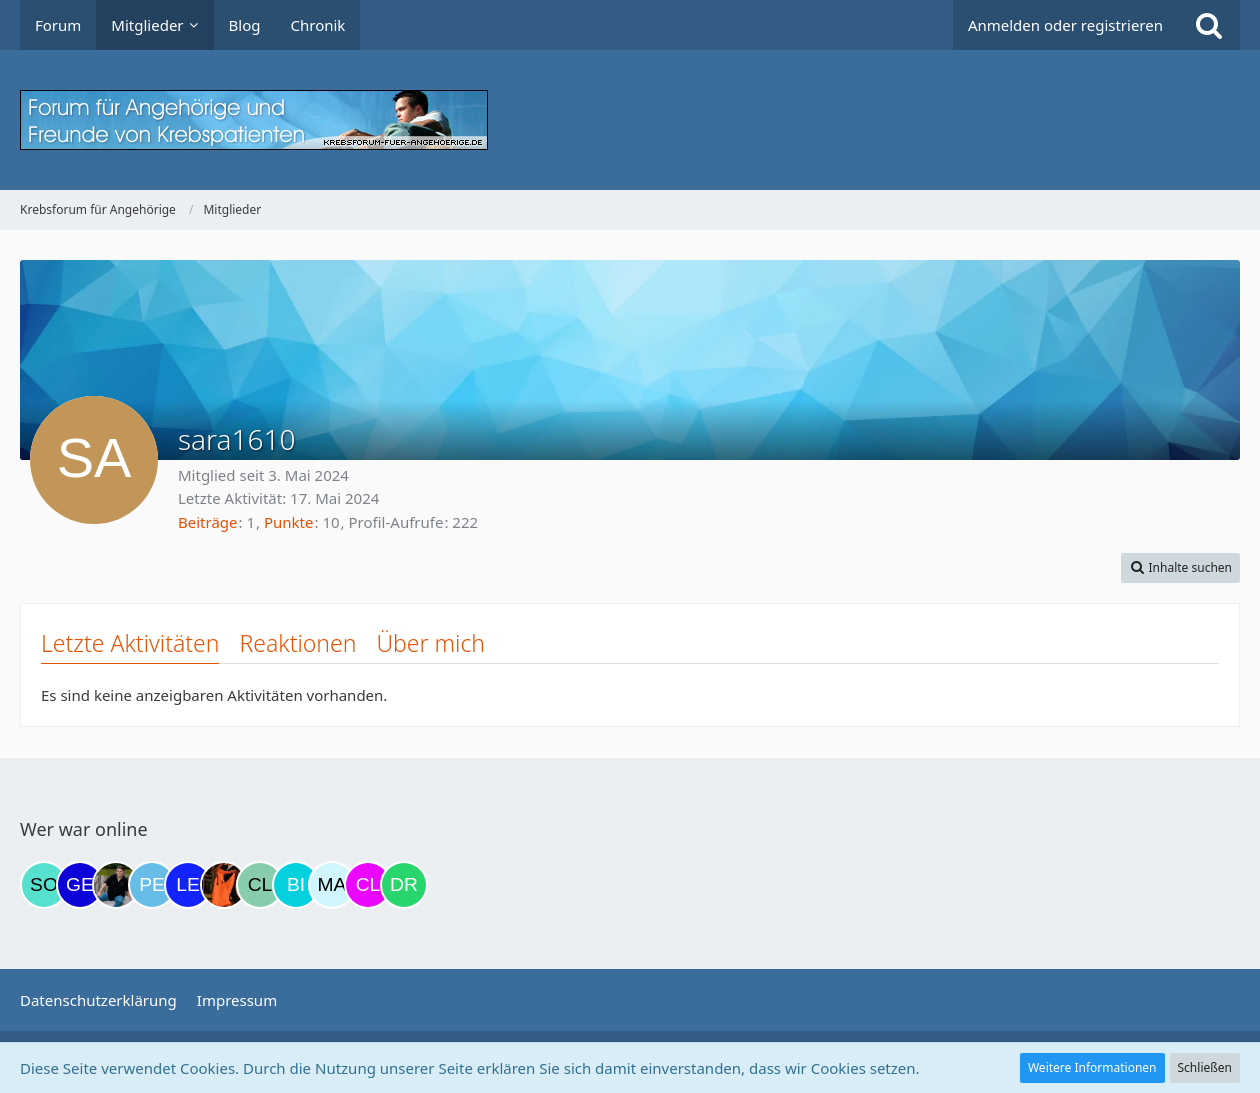 The image size is (1260, 1093). Describe the element at coordinates (1065, 25) in the screenshot. I see `Anmelden oder registrieren` at that location.